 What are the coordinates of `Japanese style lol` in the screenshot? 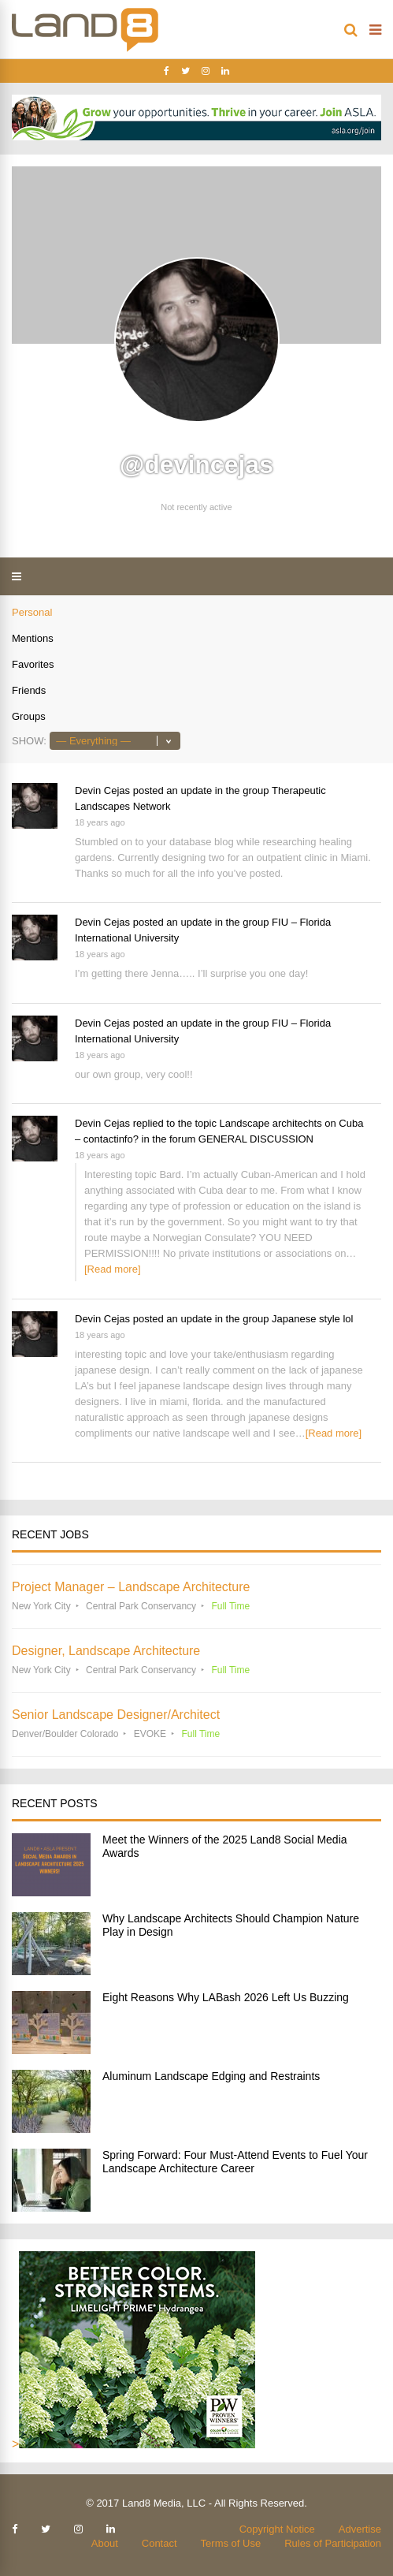 It's located at (312, 1319).